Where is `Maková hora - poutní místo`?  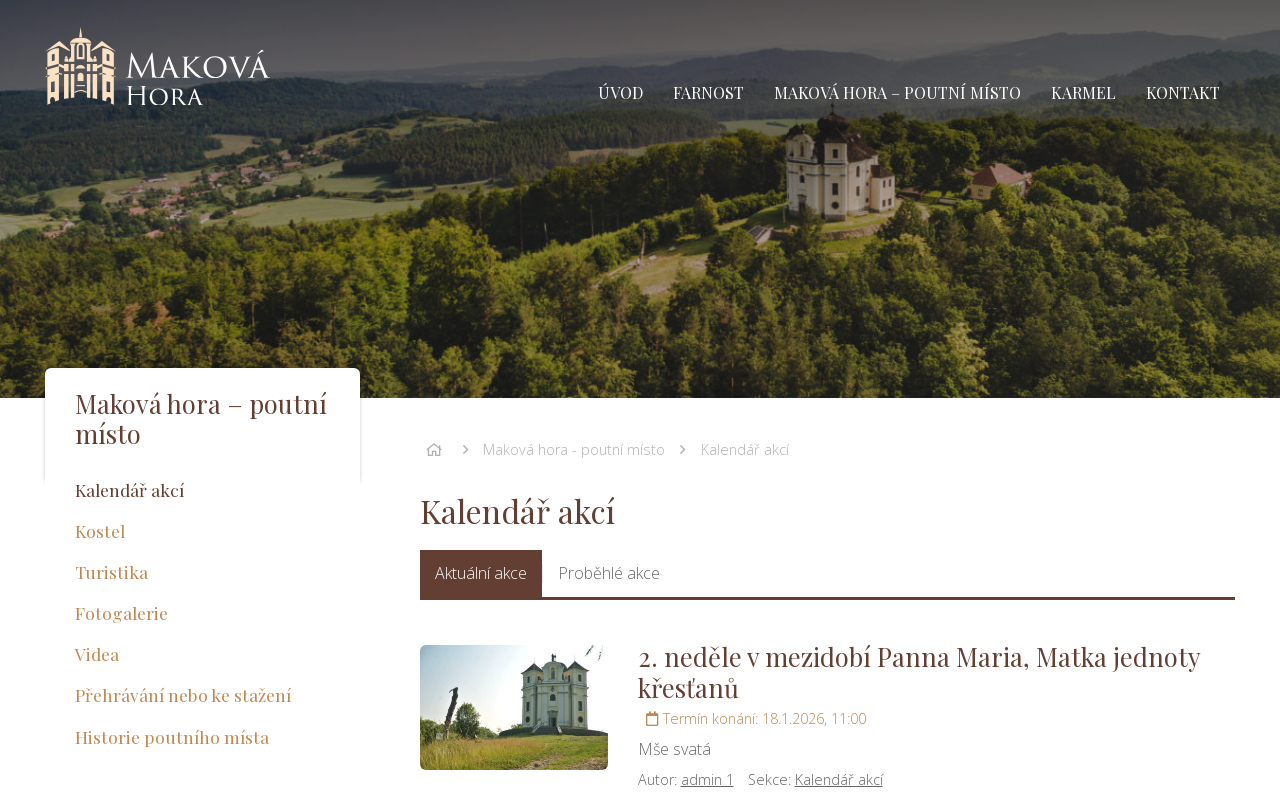 Maková hora - poutní místo is located at coordinates (574, 449).